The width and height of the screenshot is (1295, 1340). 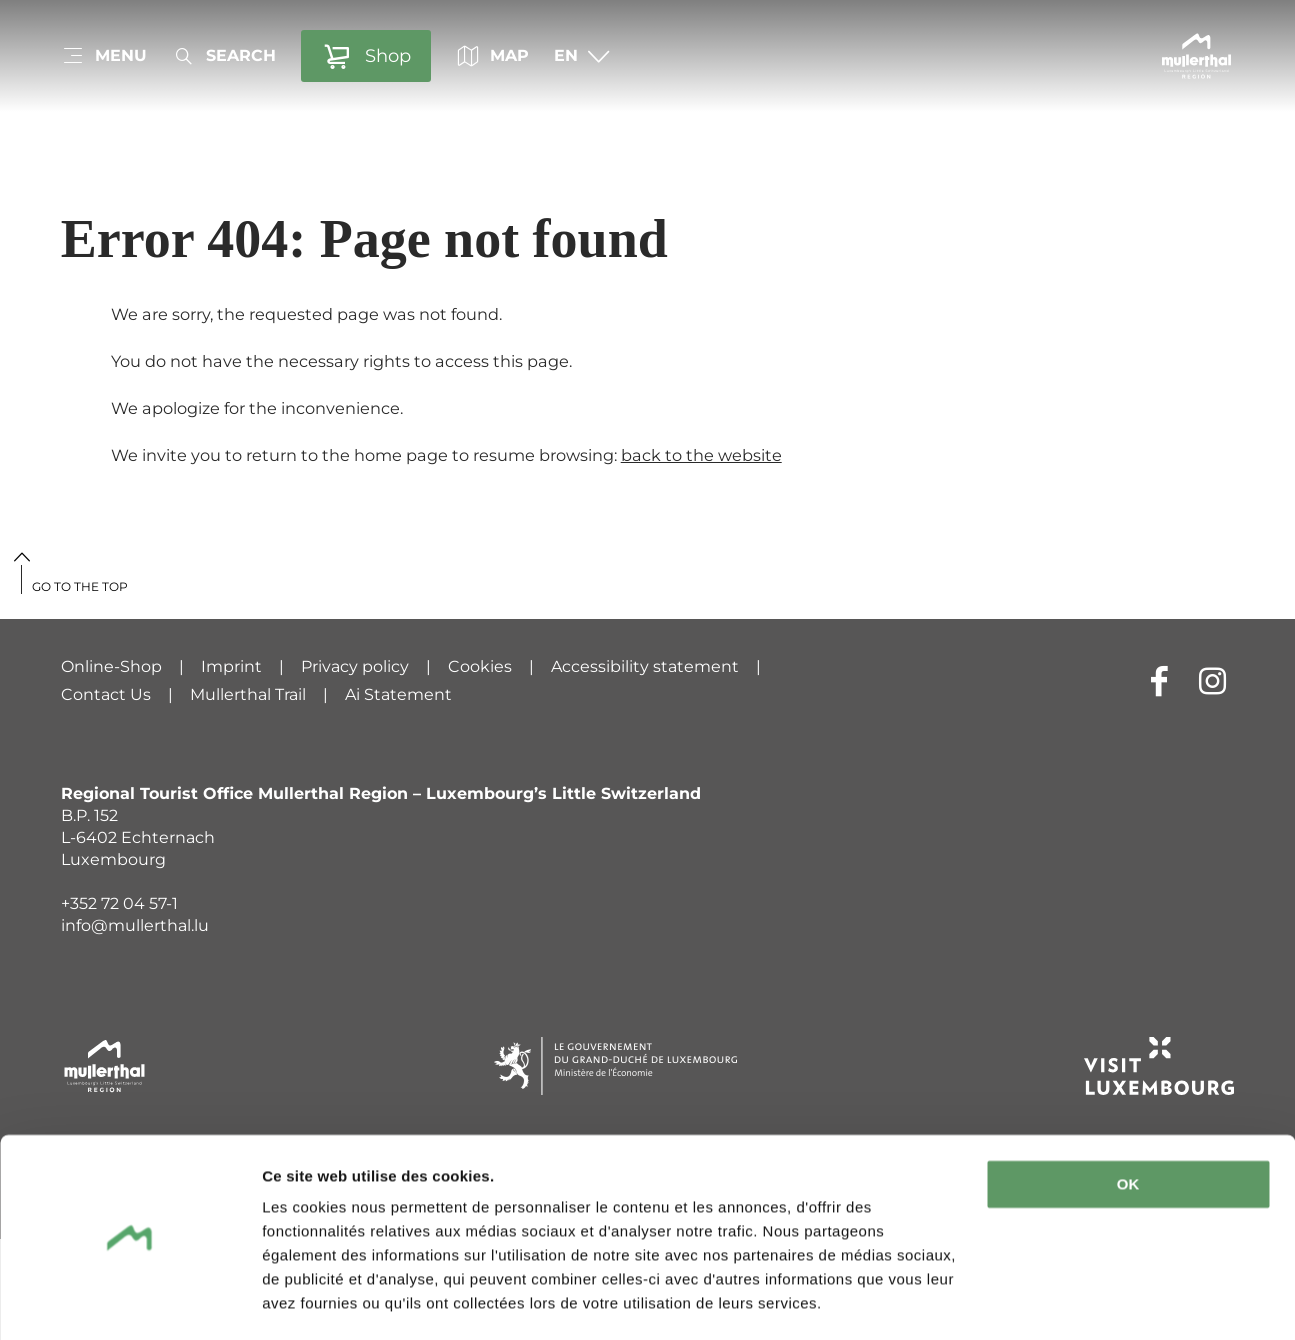 What do you see at coordinates (248, 694) in the screenshot?
I see `Mullerthal Trail` at bounding box center [248, 694].